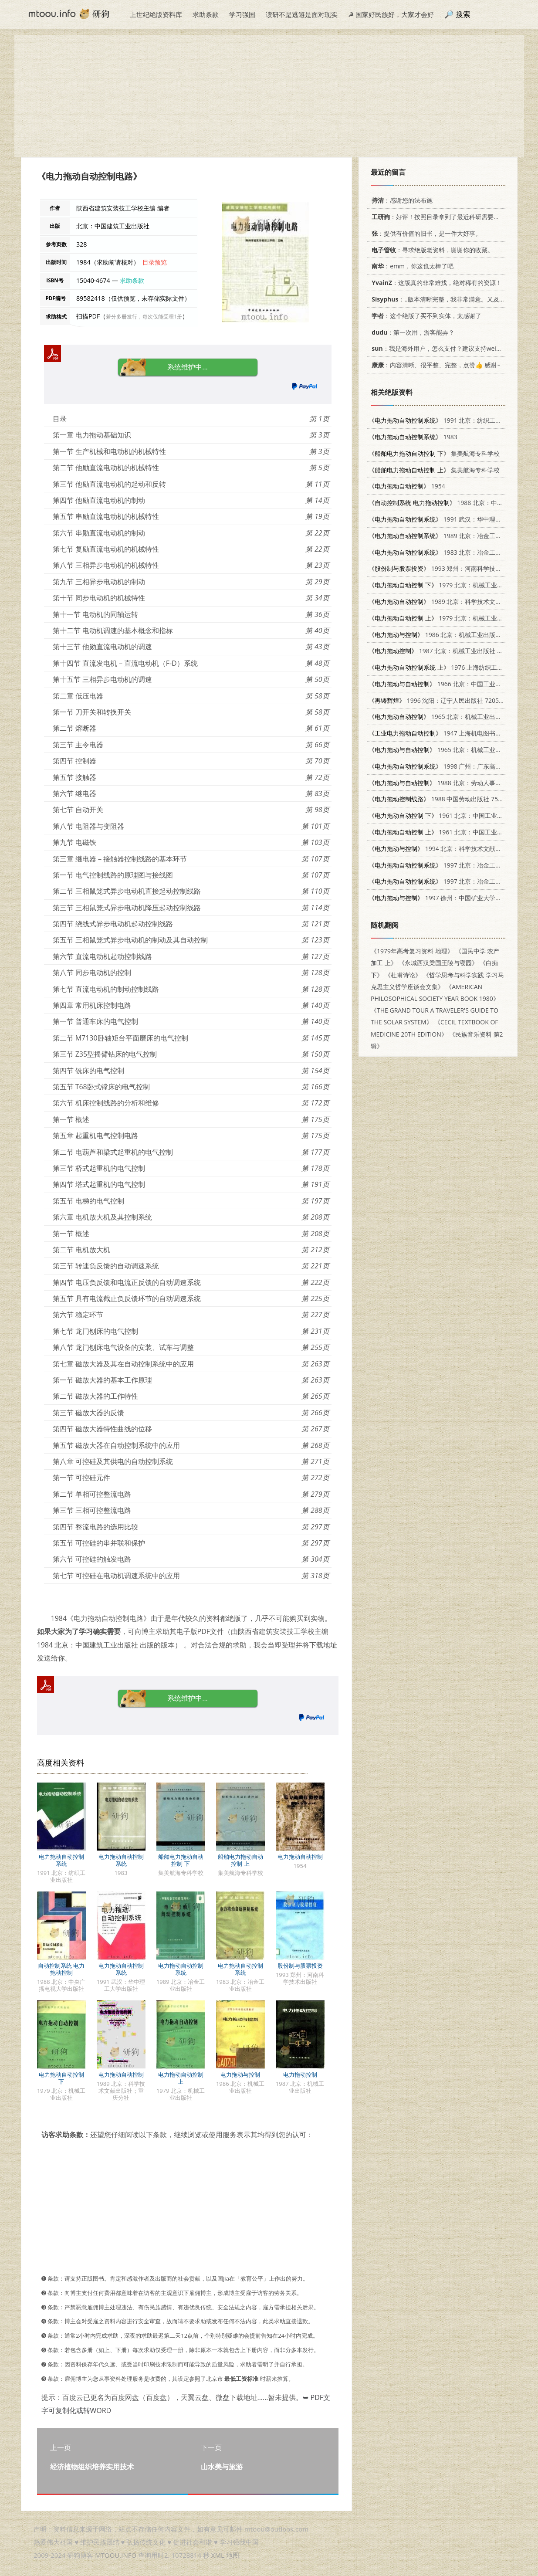 The width and height of the screenshot is (538, 2576). What do you see at coordinates (300, 2074) in the screenshot?
I see `电力拖动控制` at bounding box center [300, 2074].